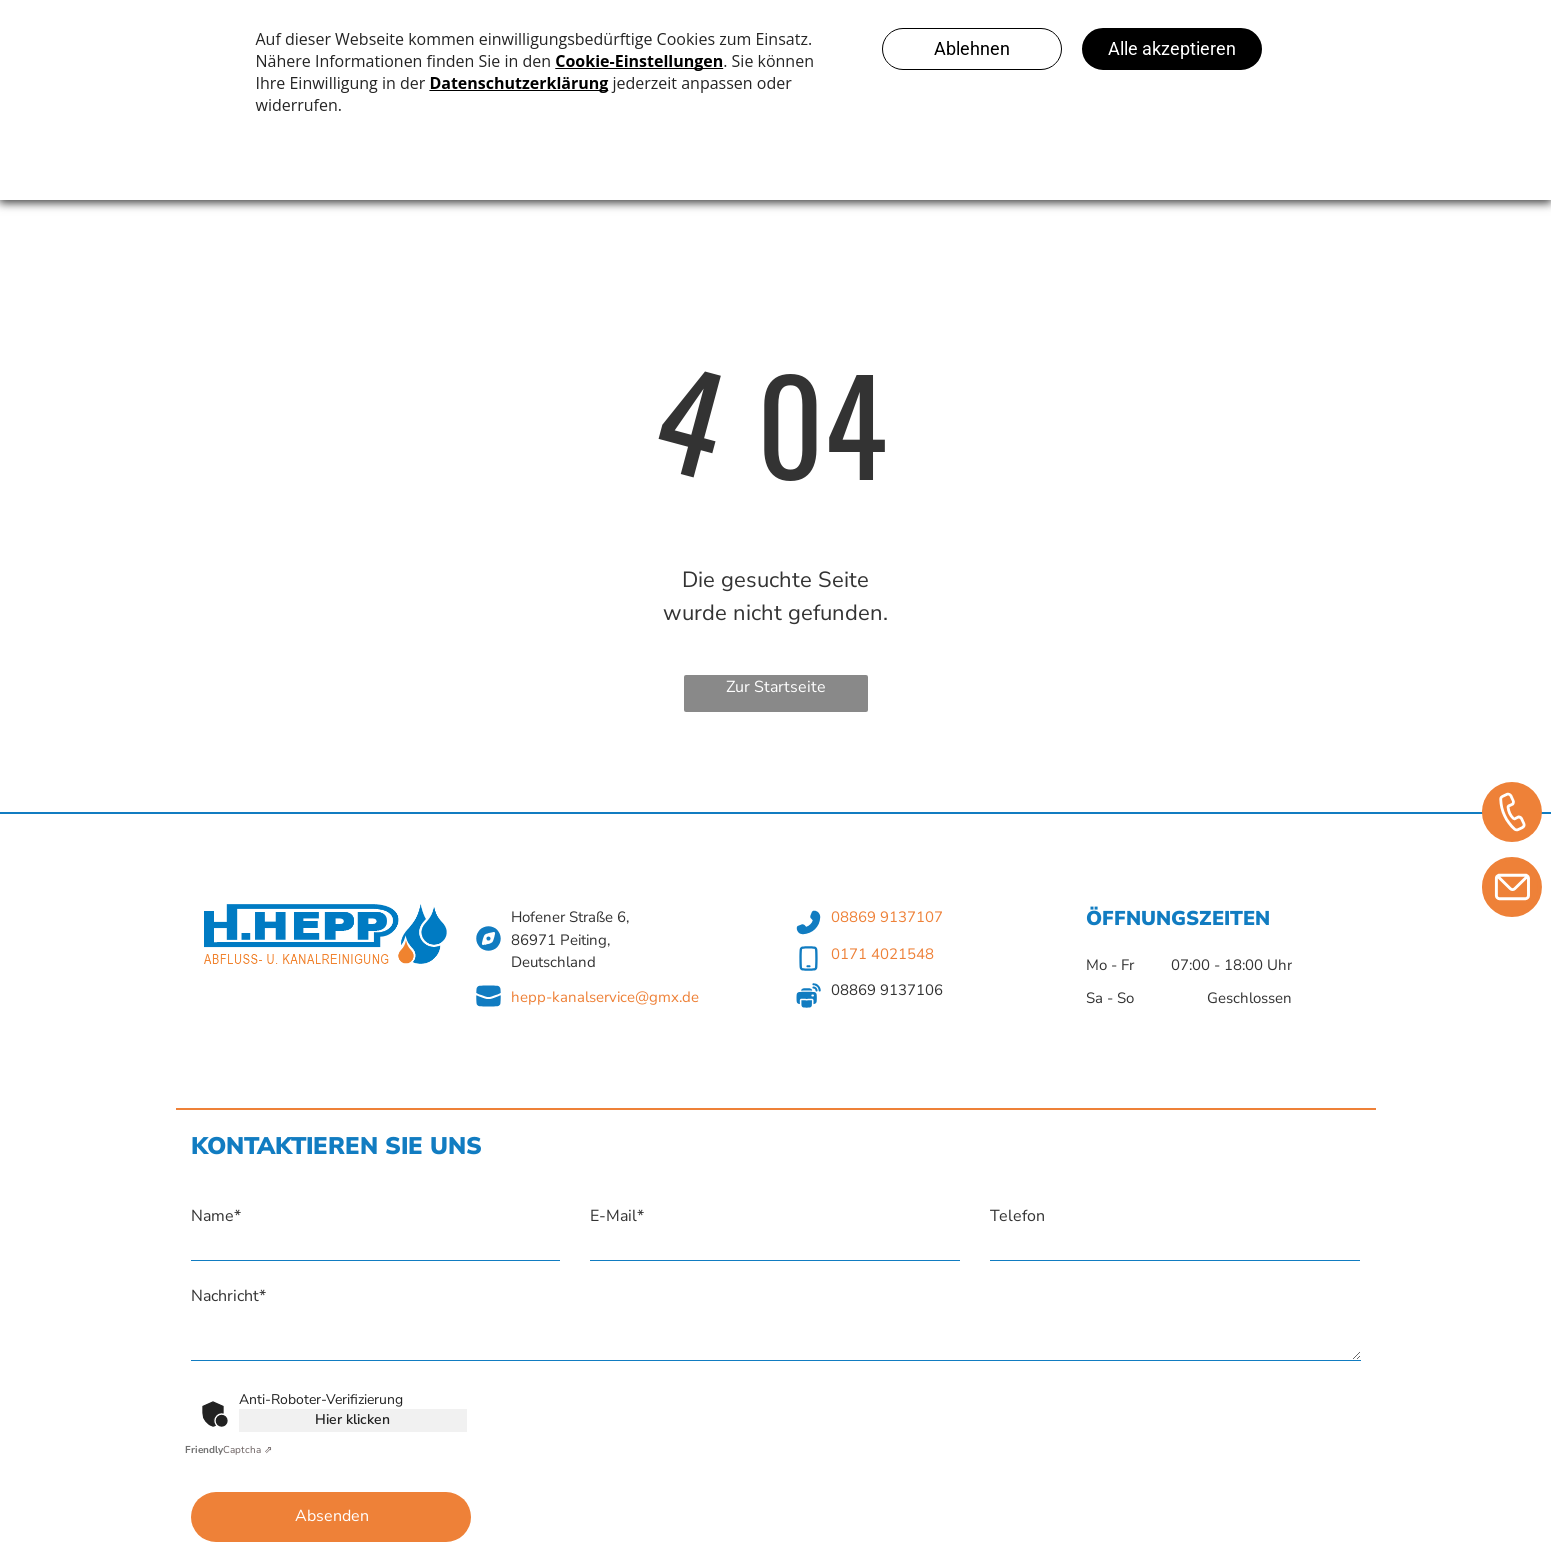  Describe the element at coordinates (228, 1296) in the screenshot. I see `Nachricht*` at that location.